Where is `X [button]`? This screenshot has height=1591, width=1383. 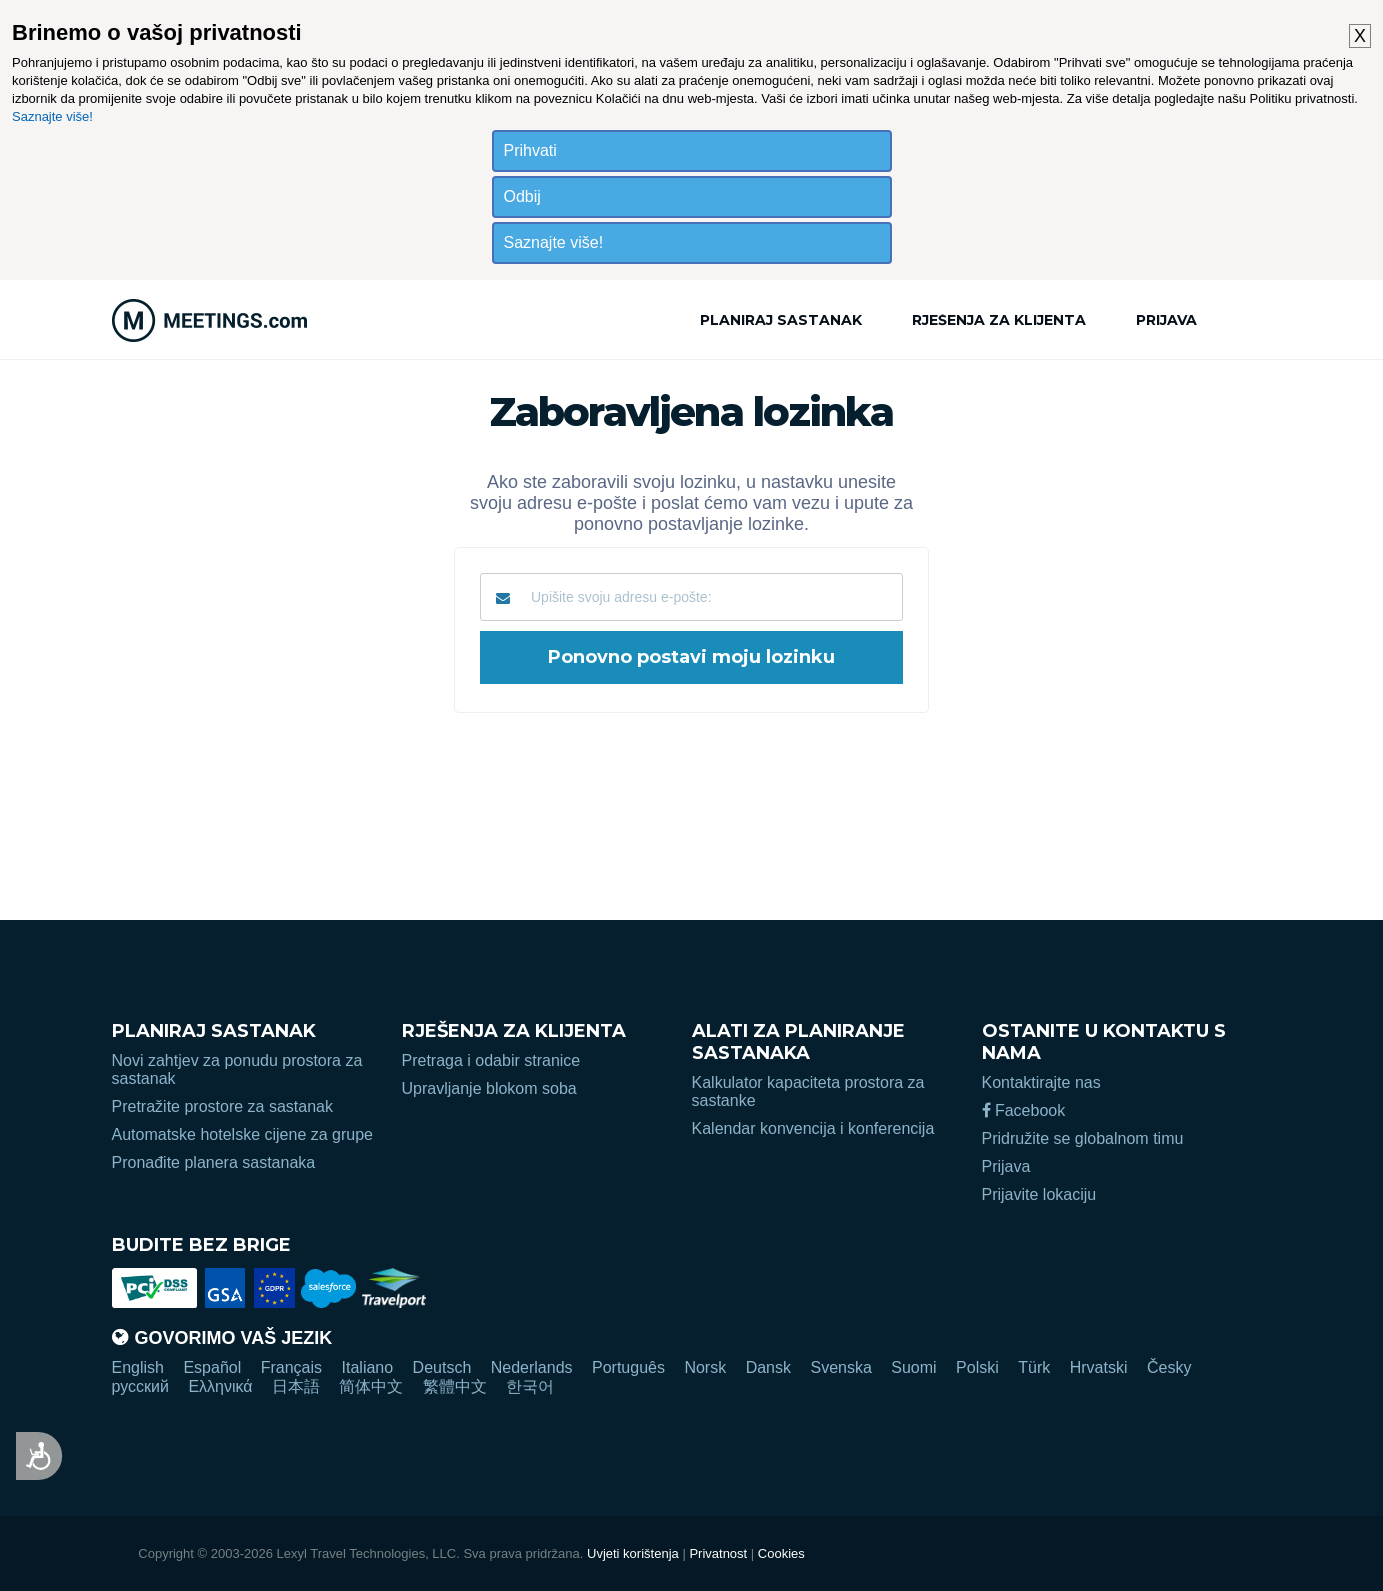 X [button] is located at coordinates (1360, 36).